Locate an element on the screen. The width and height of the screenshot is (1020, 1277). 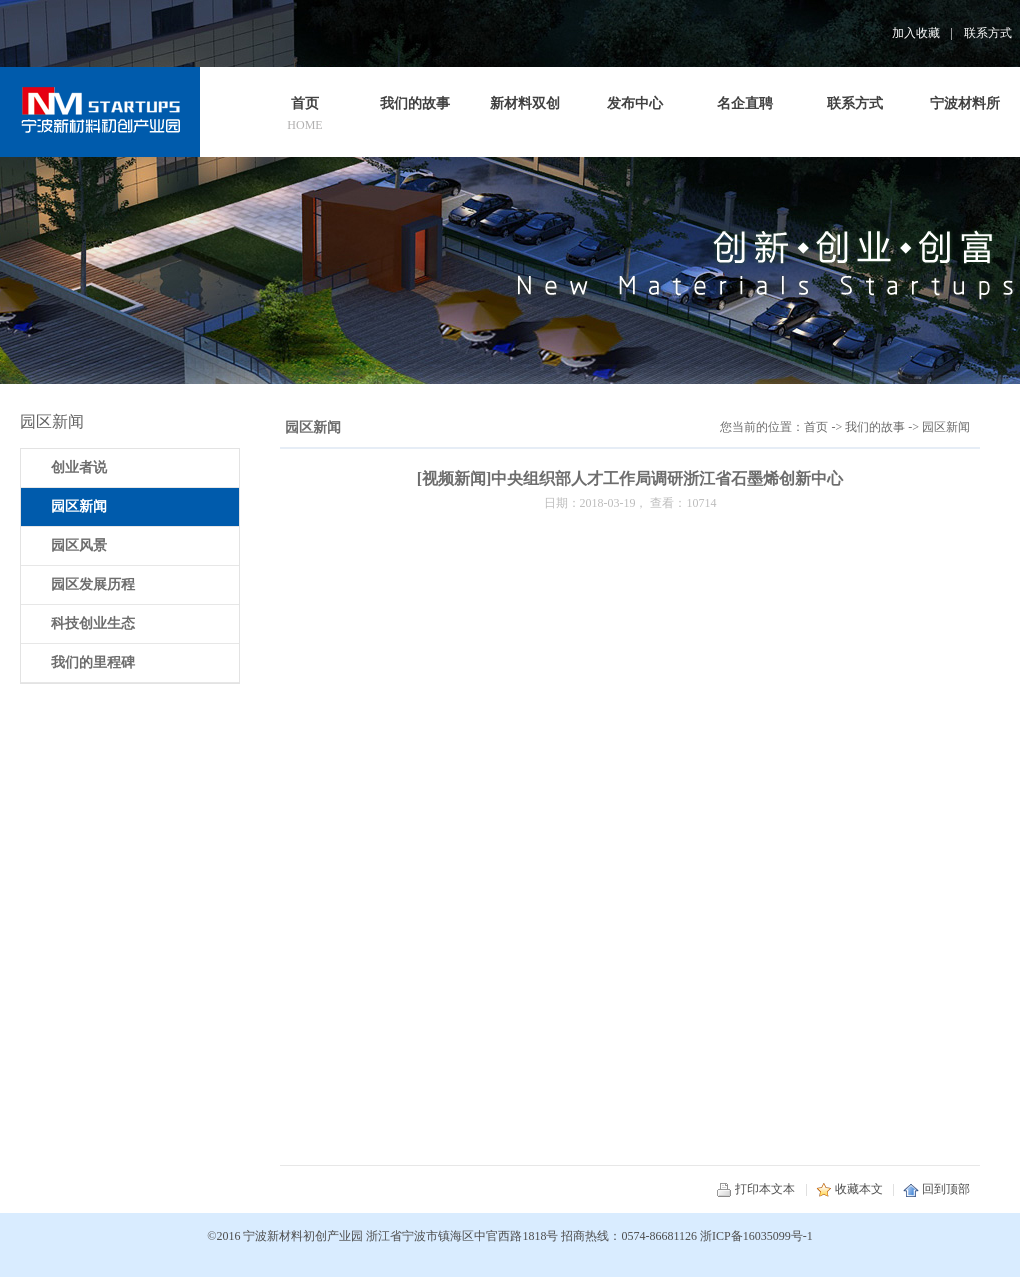
首页 is located at coordinates (816, 427).